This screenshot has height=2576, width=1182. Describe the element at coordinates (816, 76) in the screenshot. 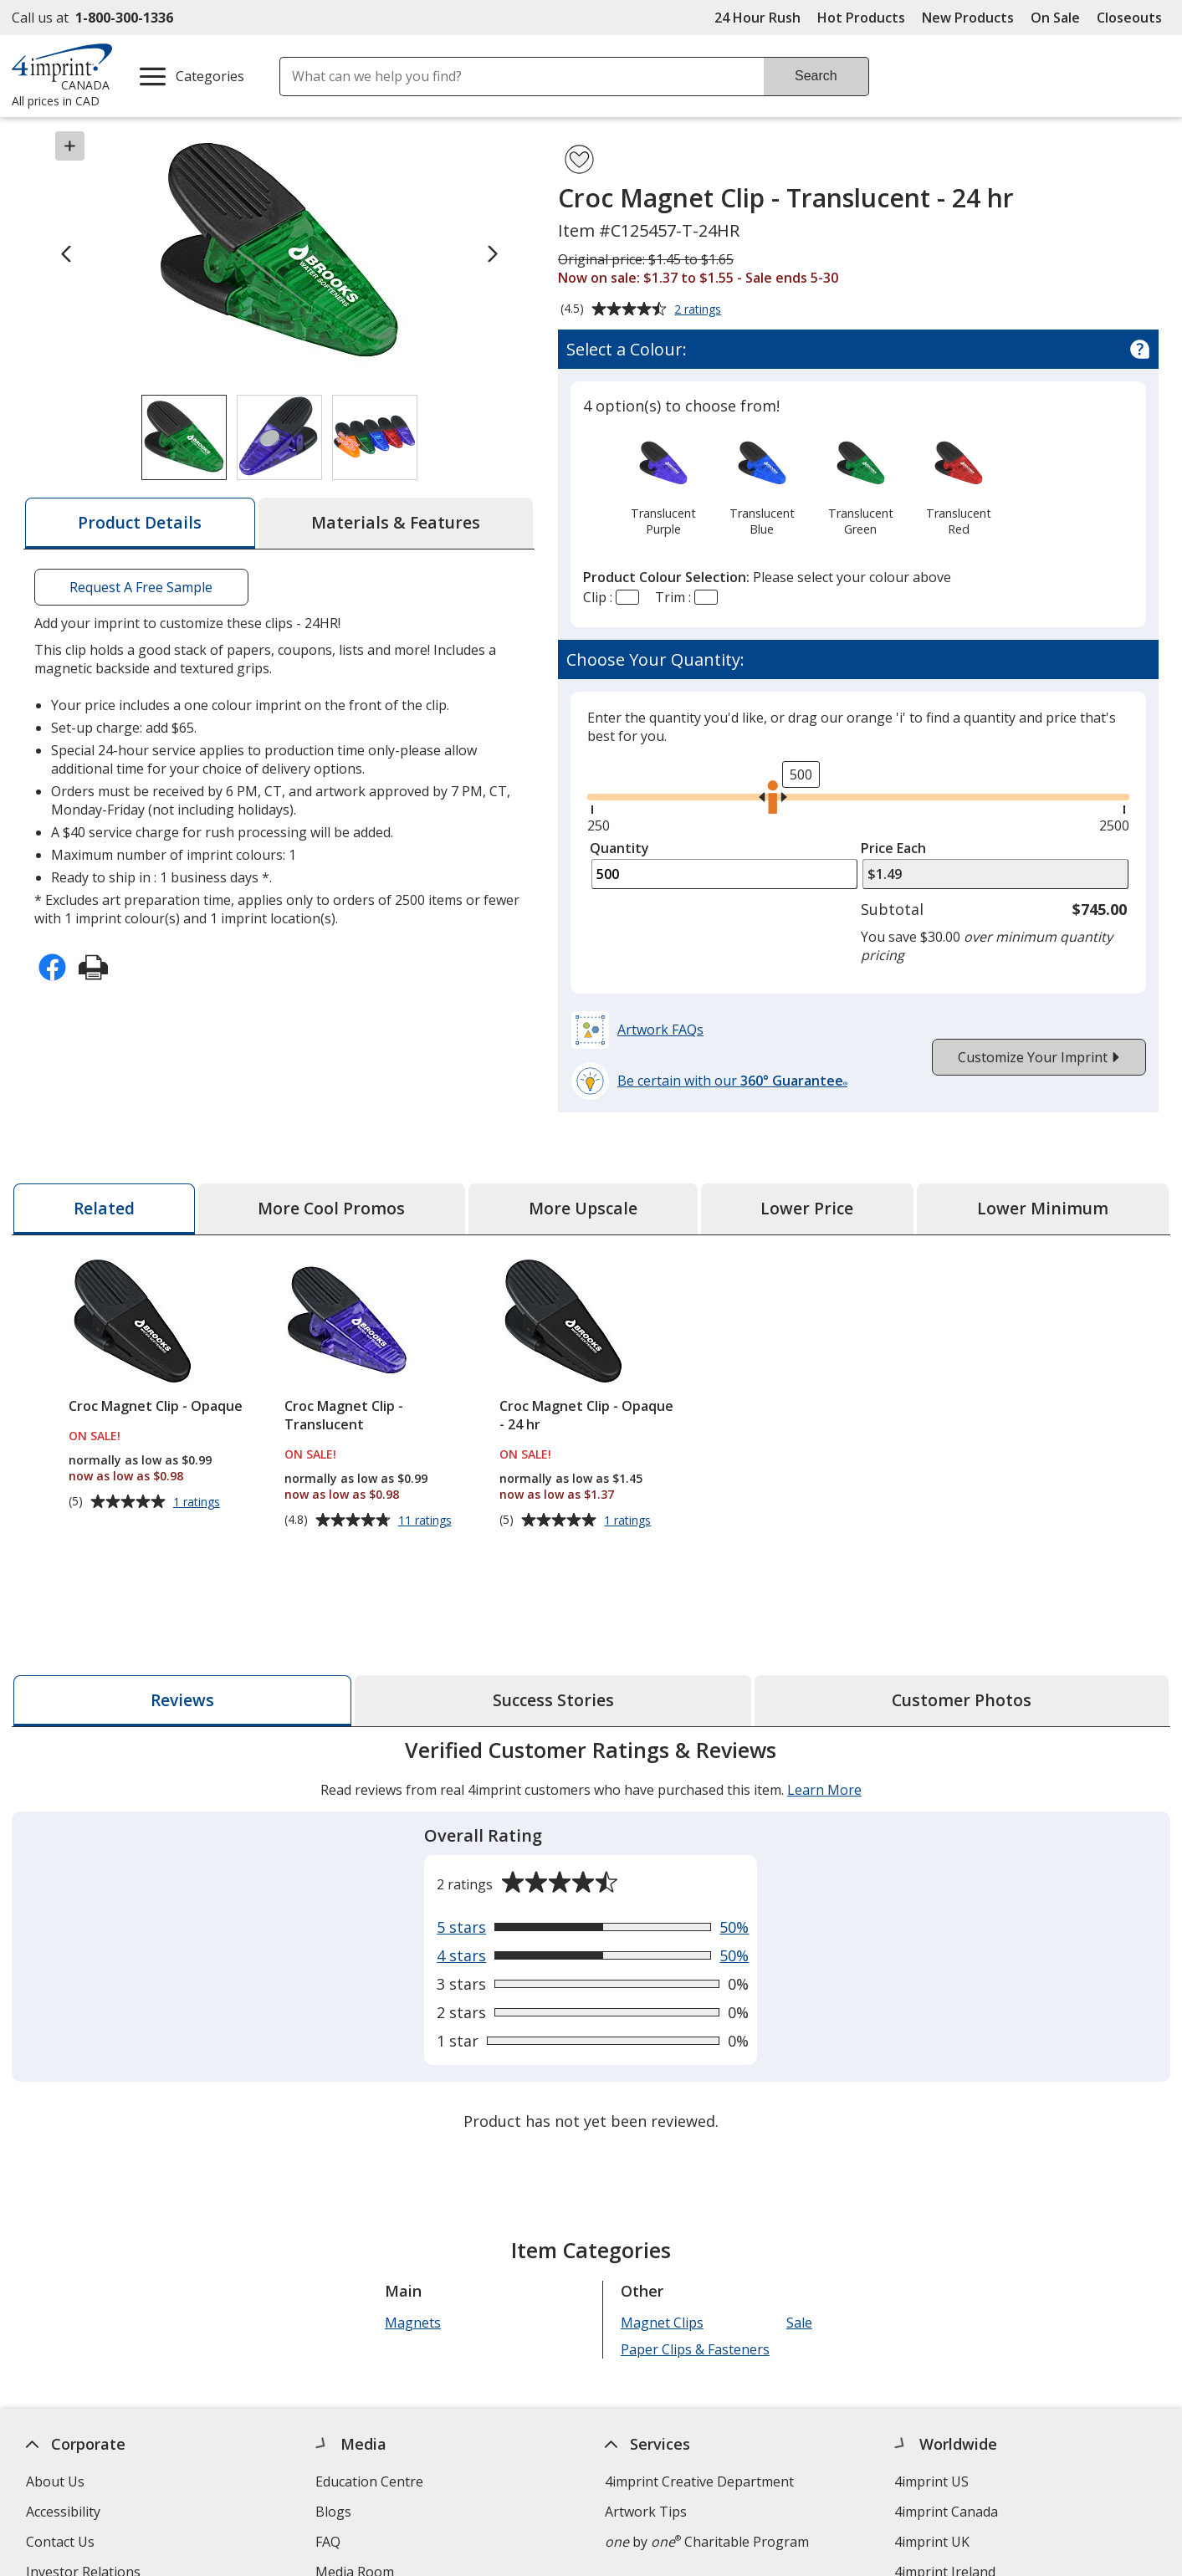

I see `Search` at that location.